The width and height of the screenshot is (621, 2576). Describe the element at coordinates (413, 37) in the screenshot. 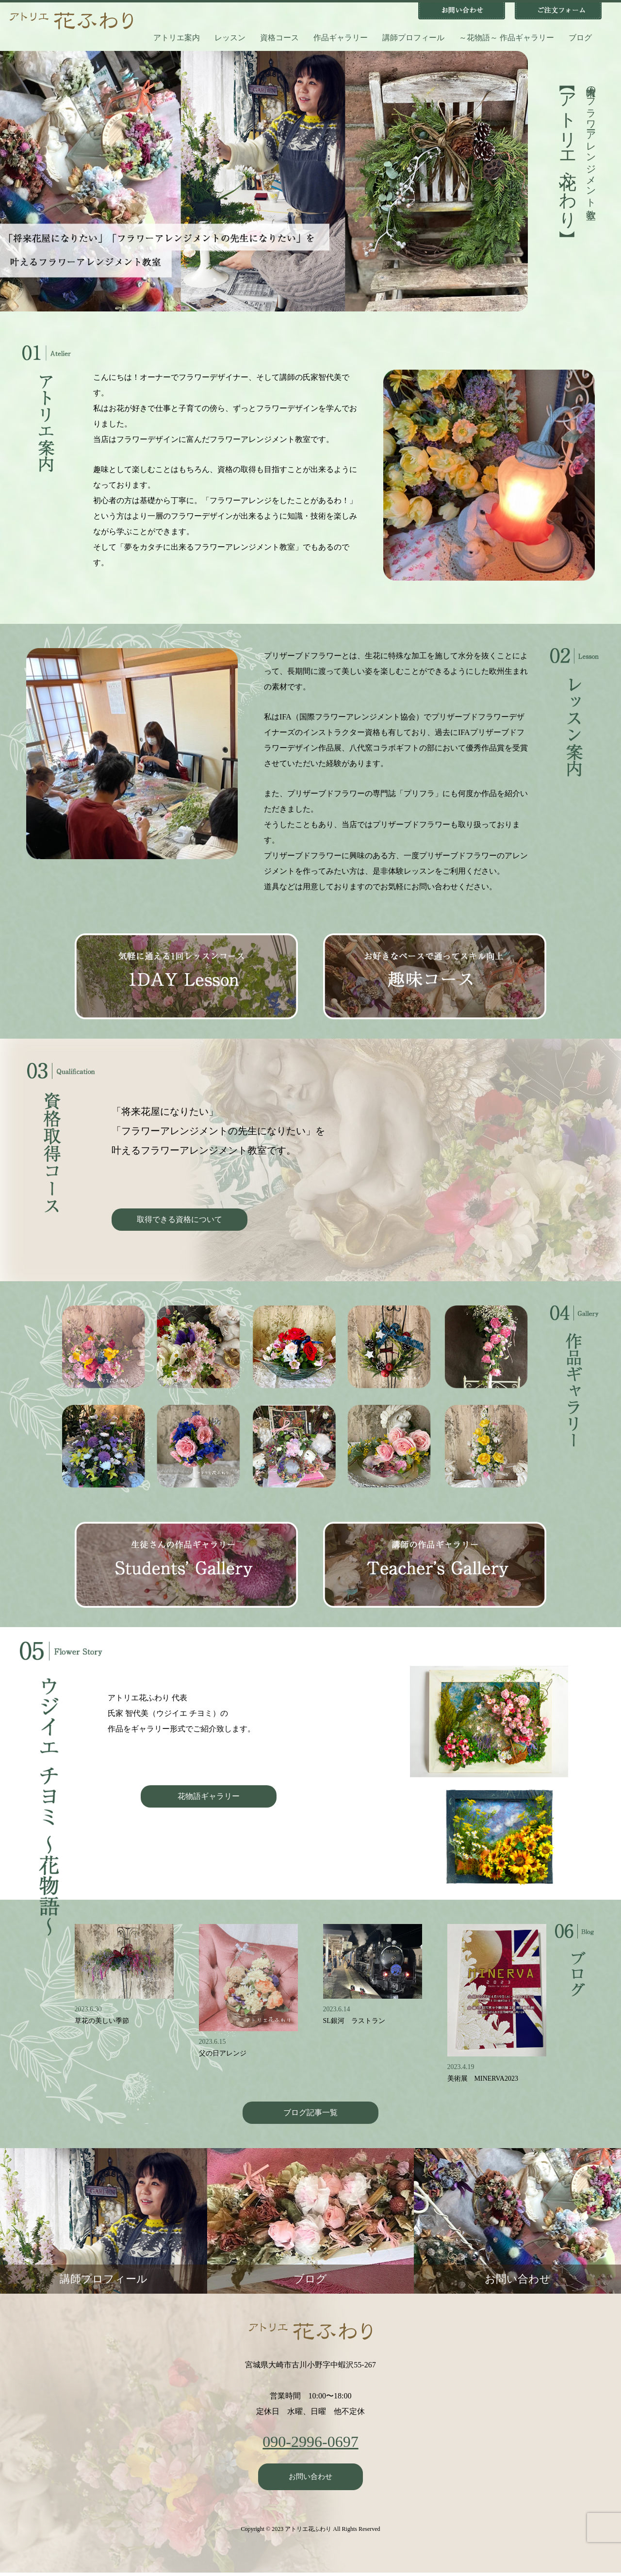

I see `講師プロフィール` at that location.